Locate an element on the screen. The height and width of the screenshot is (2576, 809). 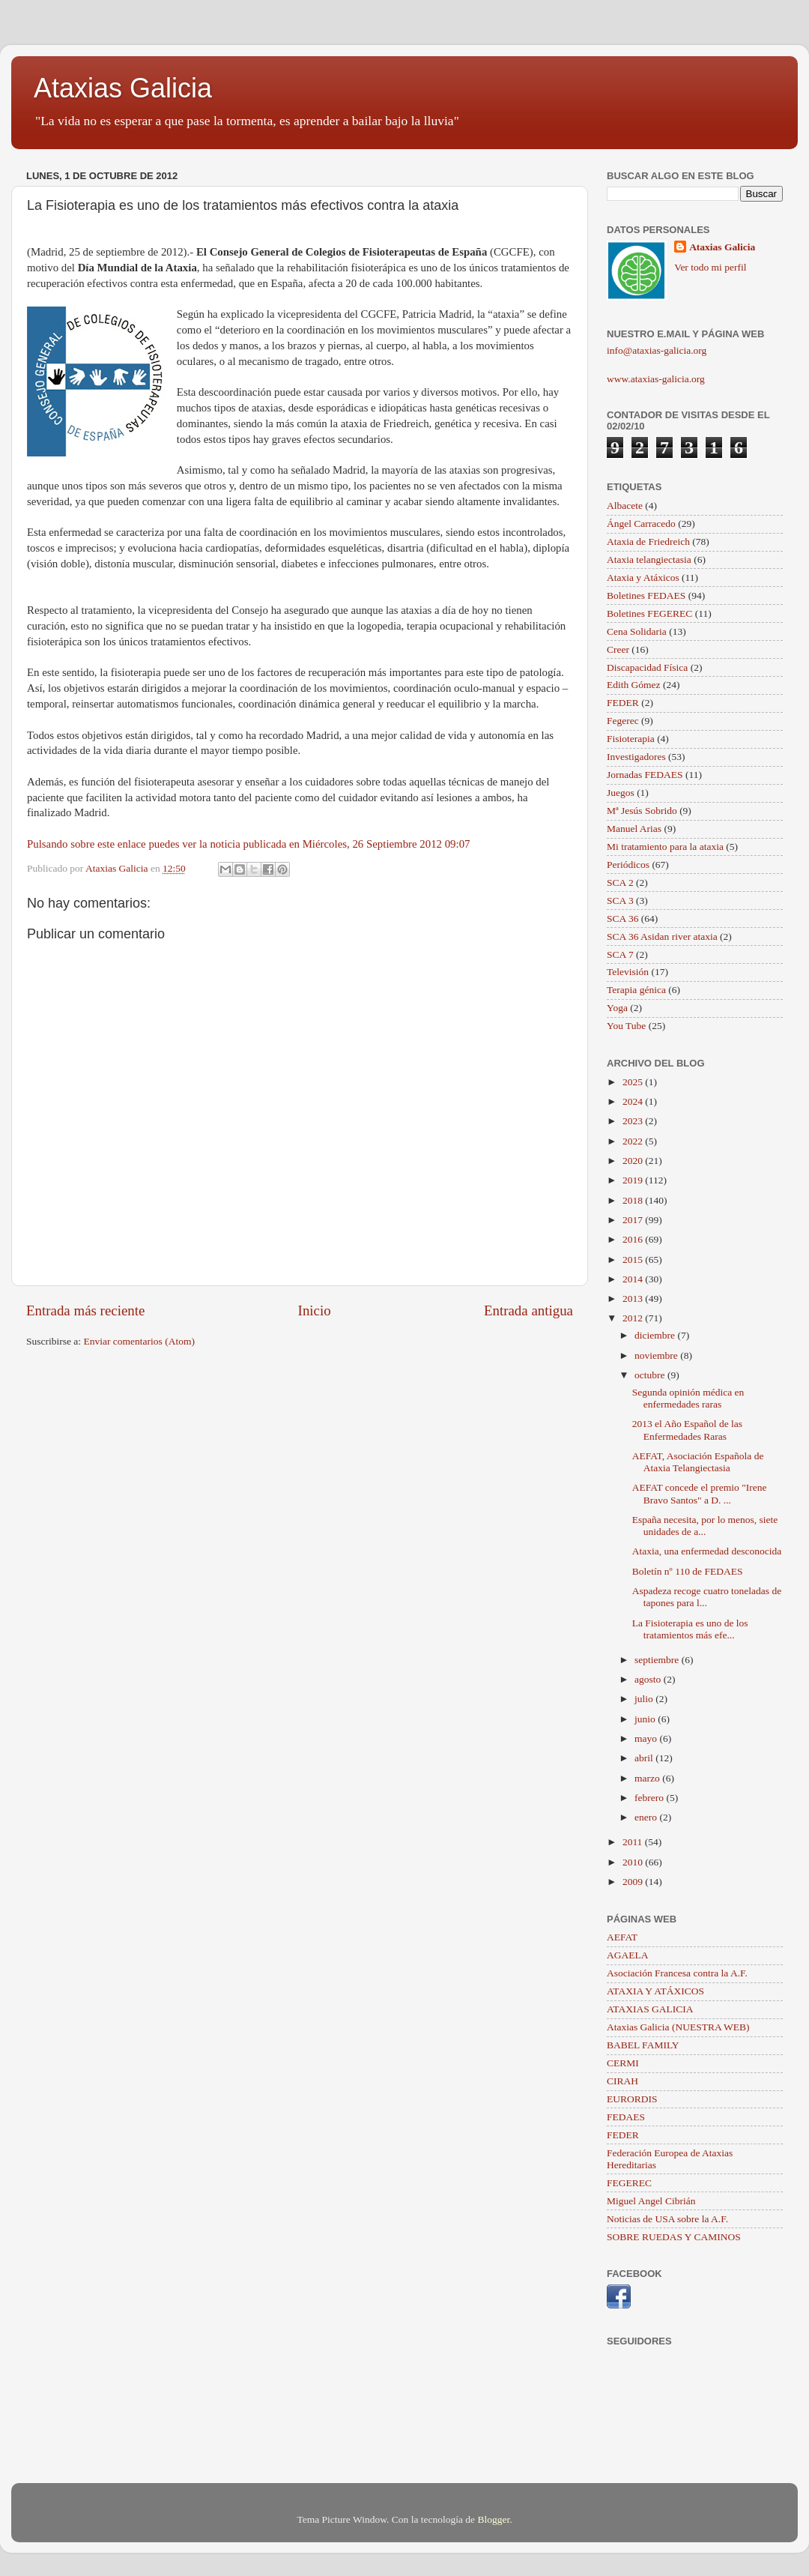
CERMI is located at coordinates (623, 2063).